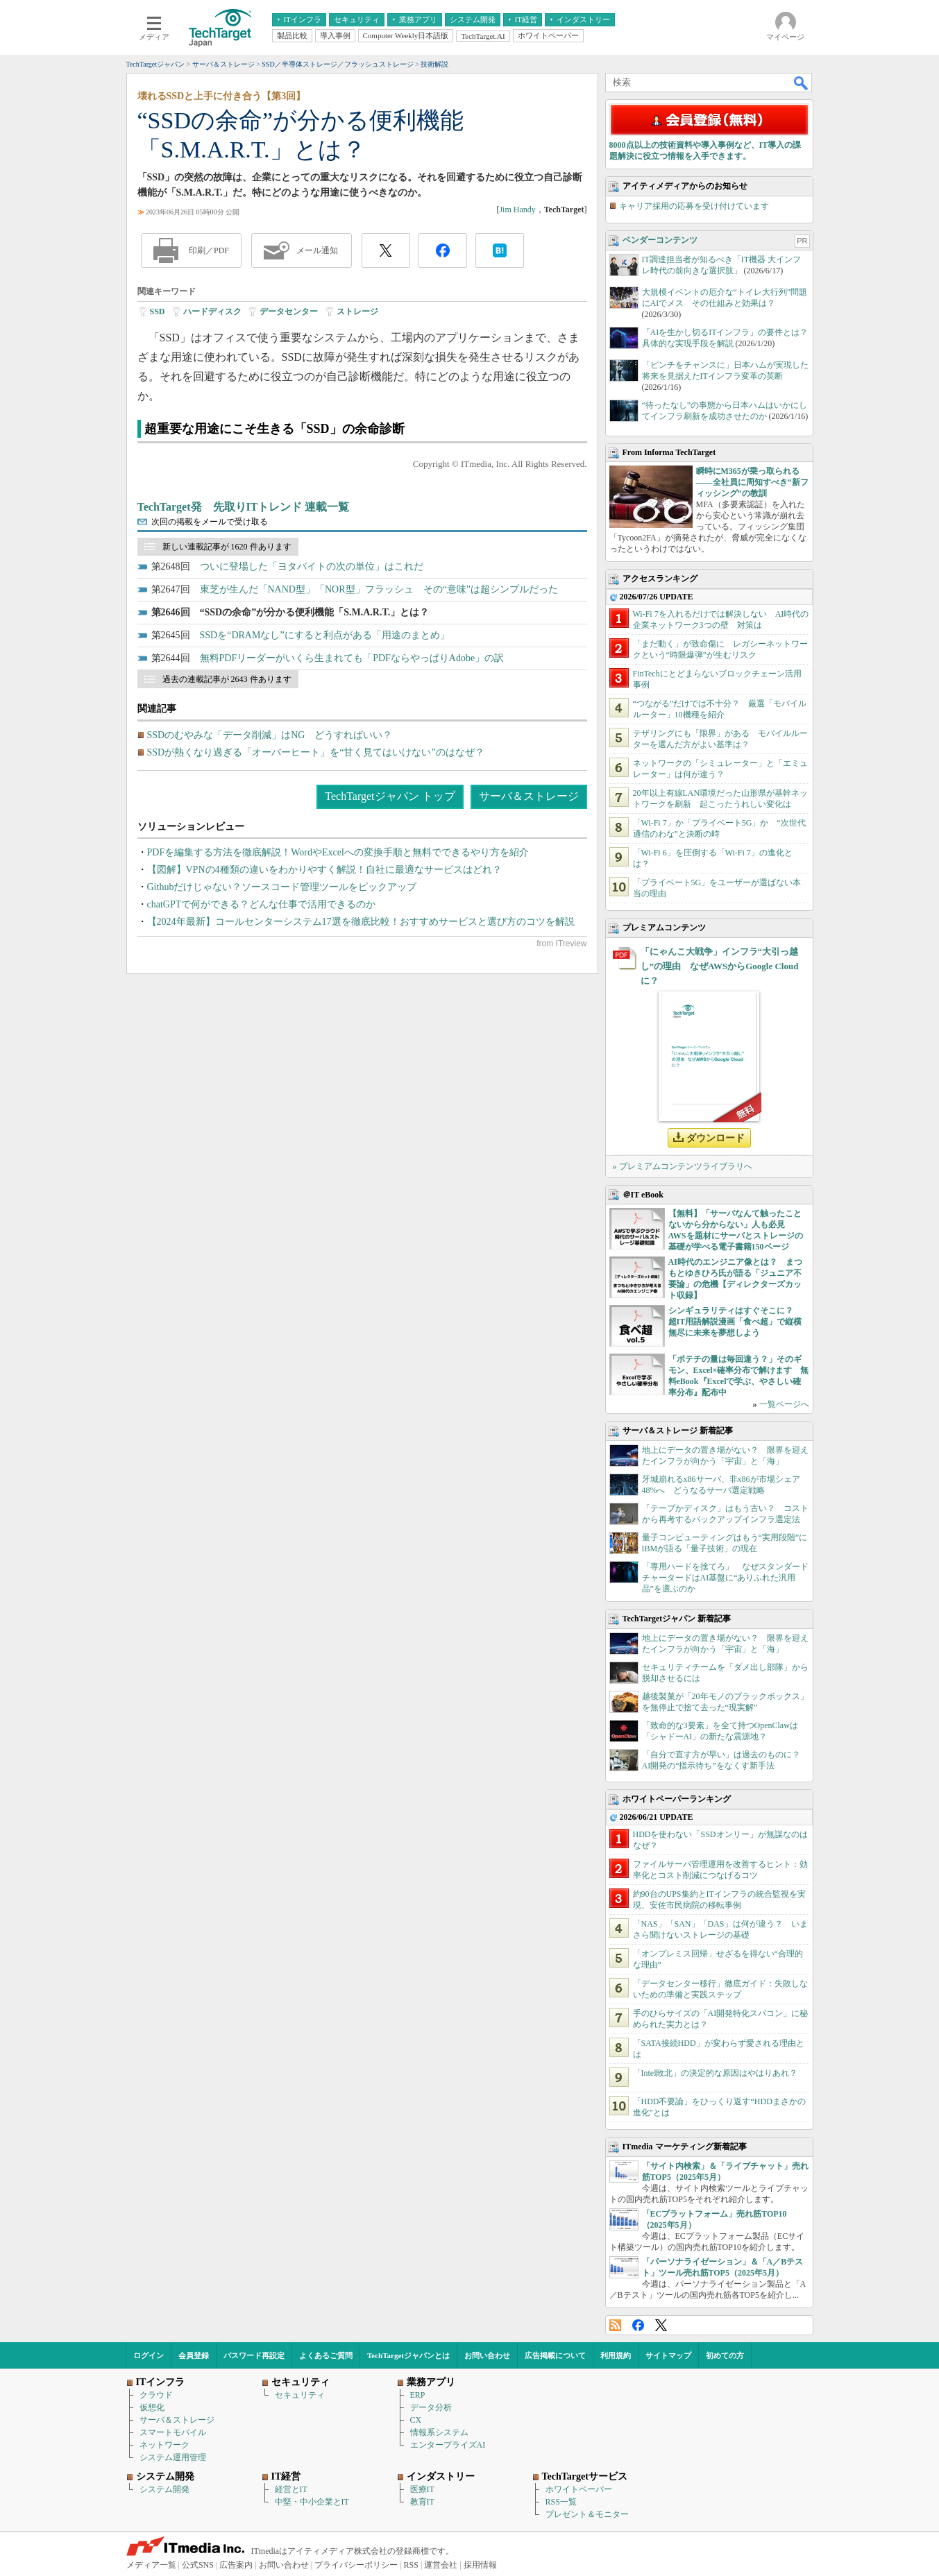 This screenshot has width=939, height=2576. Describe the element at coordinates (448, 2445) in the screenshot. I see `エンタープライズAI` at that location.